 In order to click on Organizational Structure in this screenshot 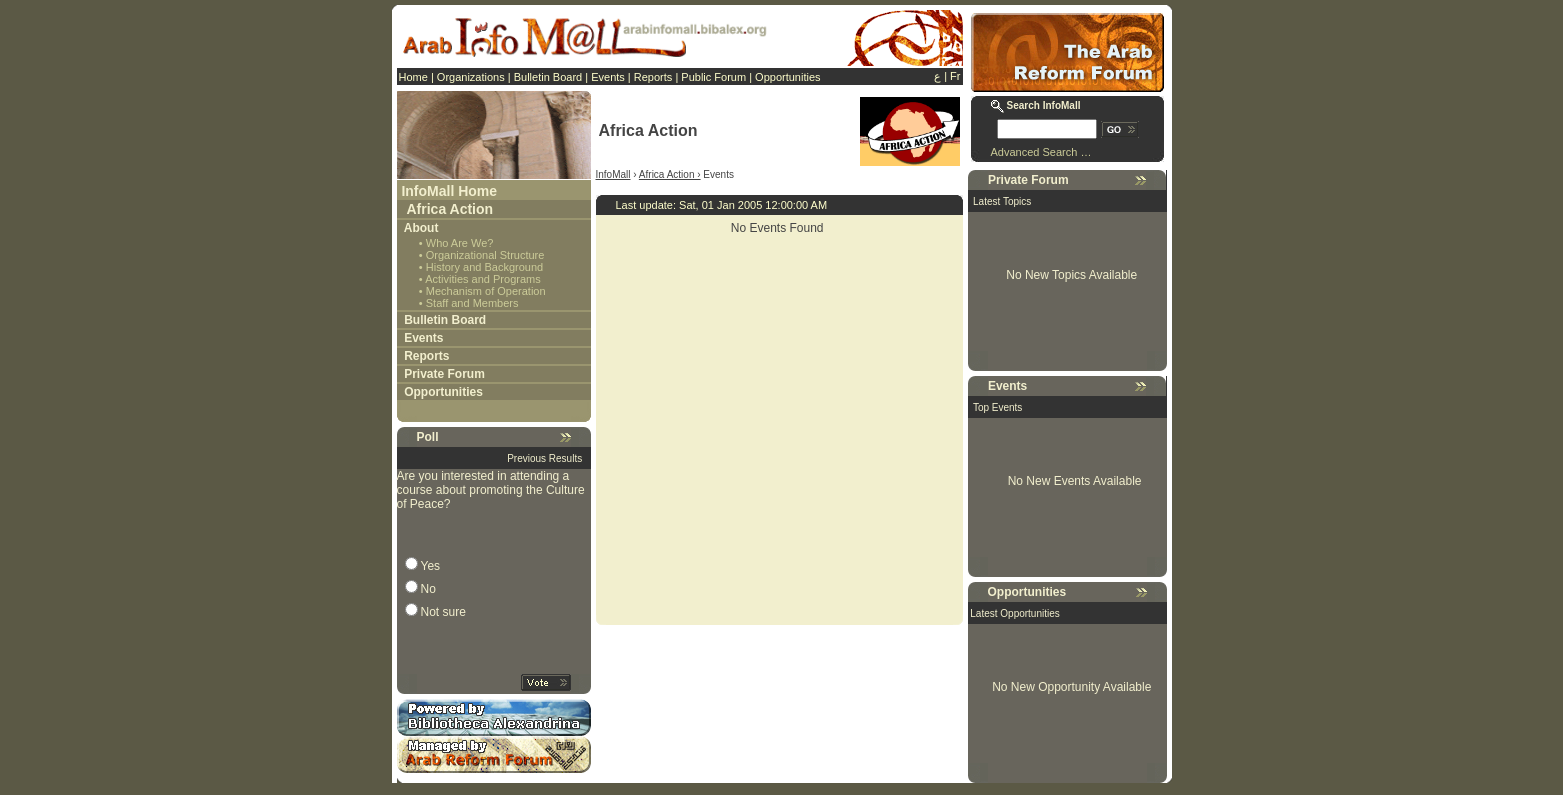, I will do `click(485, 255)`.